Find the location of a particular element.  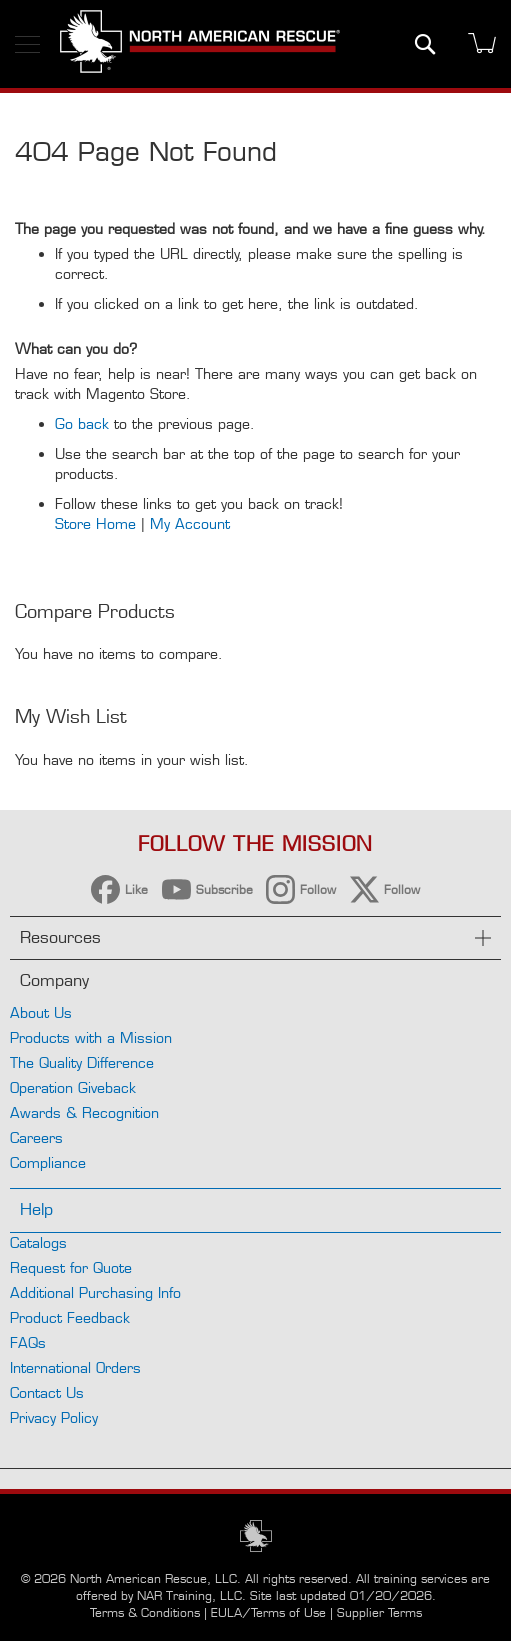

Terms & Conditions is located at coordinates (145, 1612).